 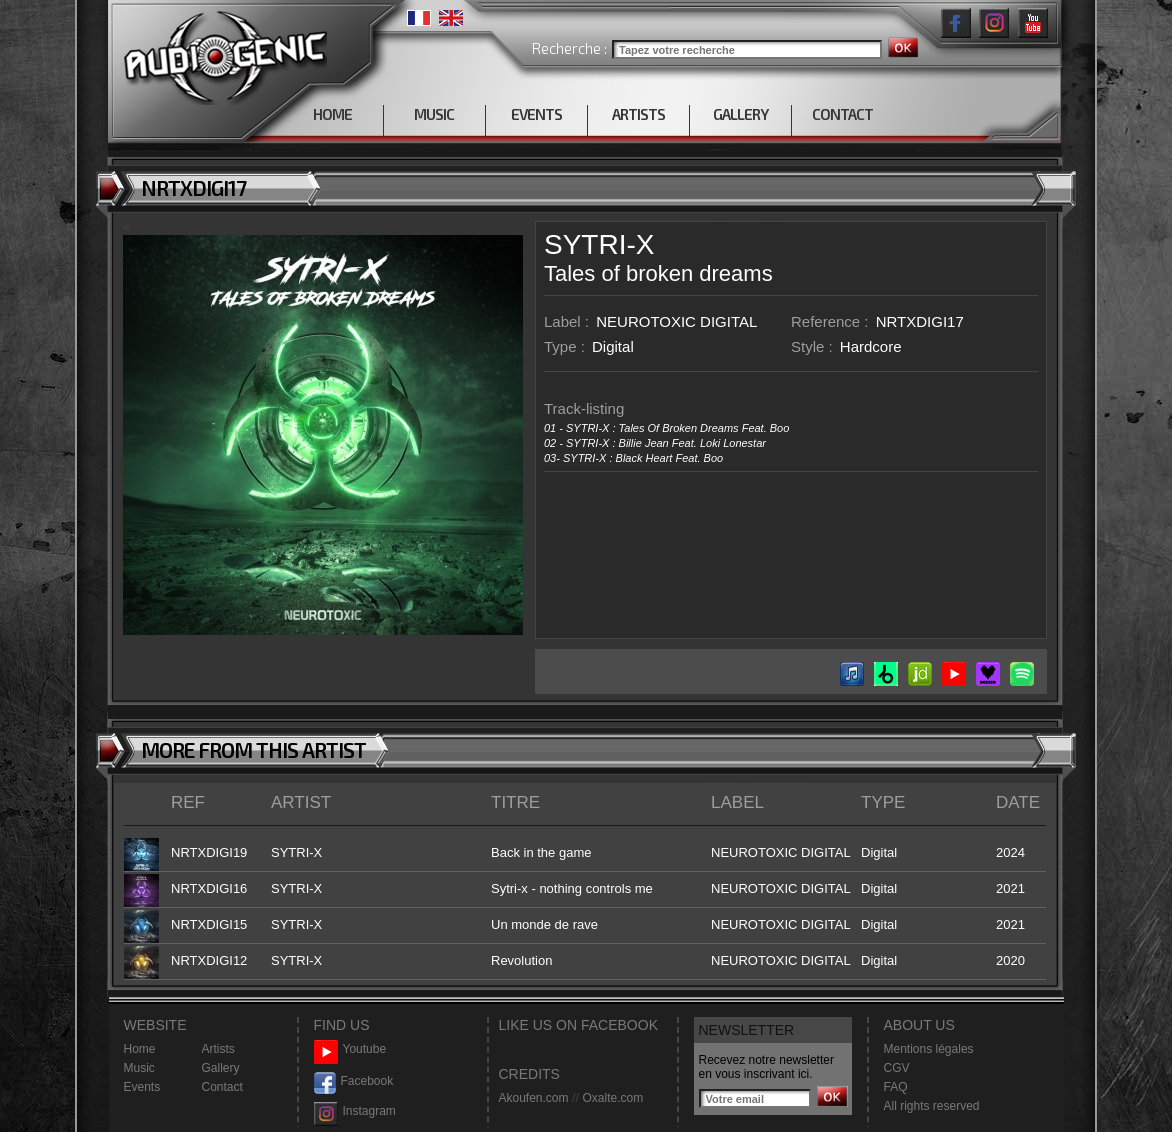 What do you see at coordinates (536, 114) in the screenshot?
I see `EVENTS` at bounding box center [536, 114].